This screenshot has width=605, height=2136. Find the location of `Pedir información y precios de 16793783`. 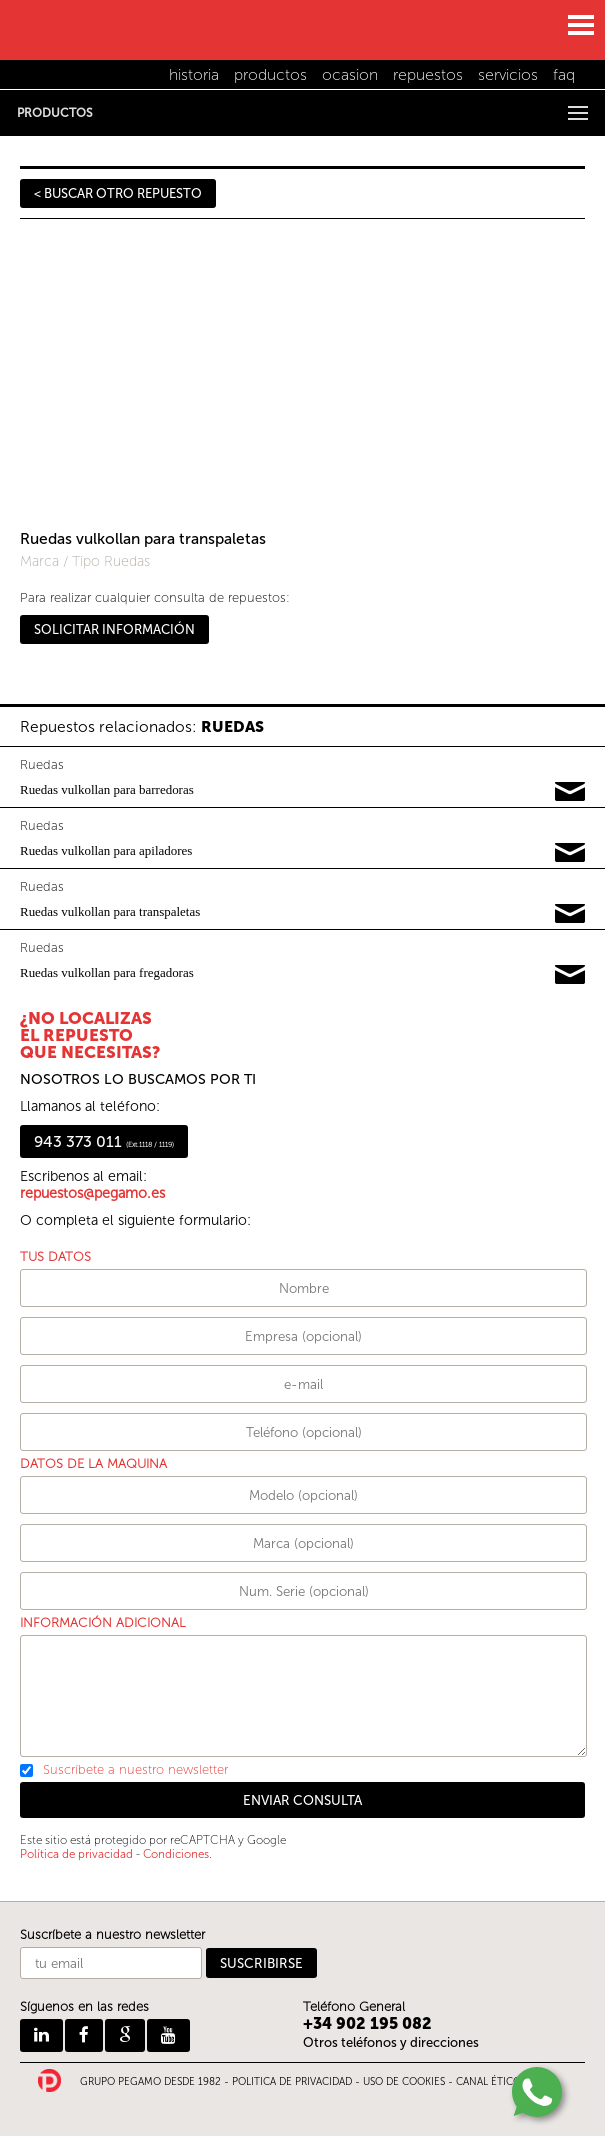

Pedir información y precios de 16793783 is located at coordinates (570, 792).